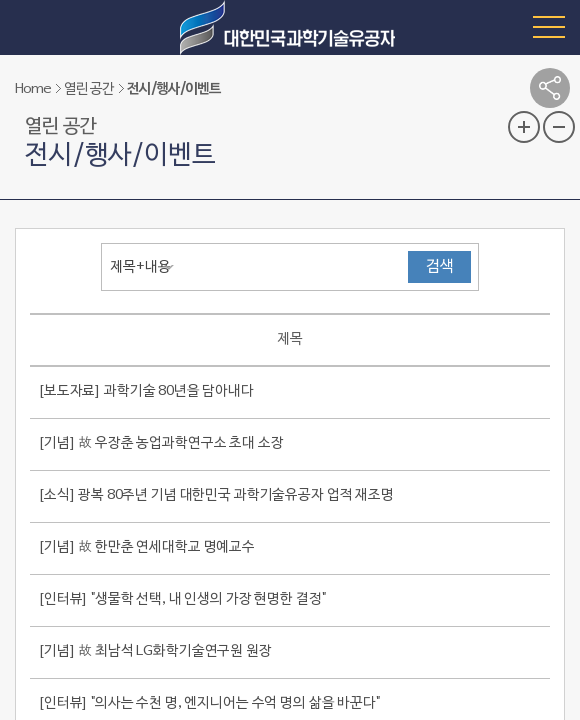 The height and width of the screenshot is (720, 580). Describe the element at coordinates (160, 443) in the screenshot. I see `[기념] 故 우장춘 농업과학연구소 초대 소장` at that location.